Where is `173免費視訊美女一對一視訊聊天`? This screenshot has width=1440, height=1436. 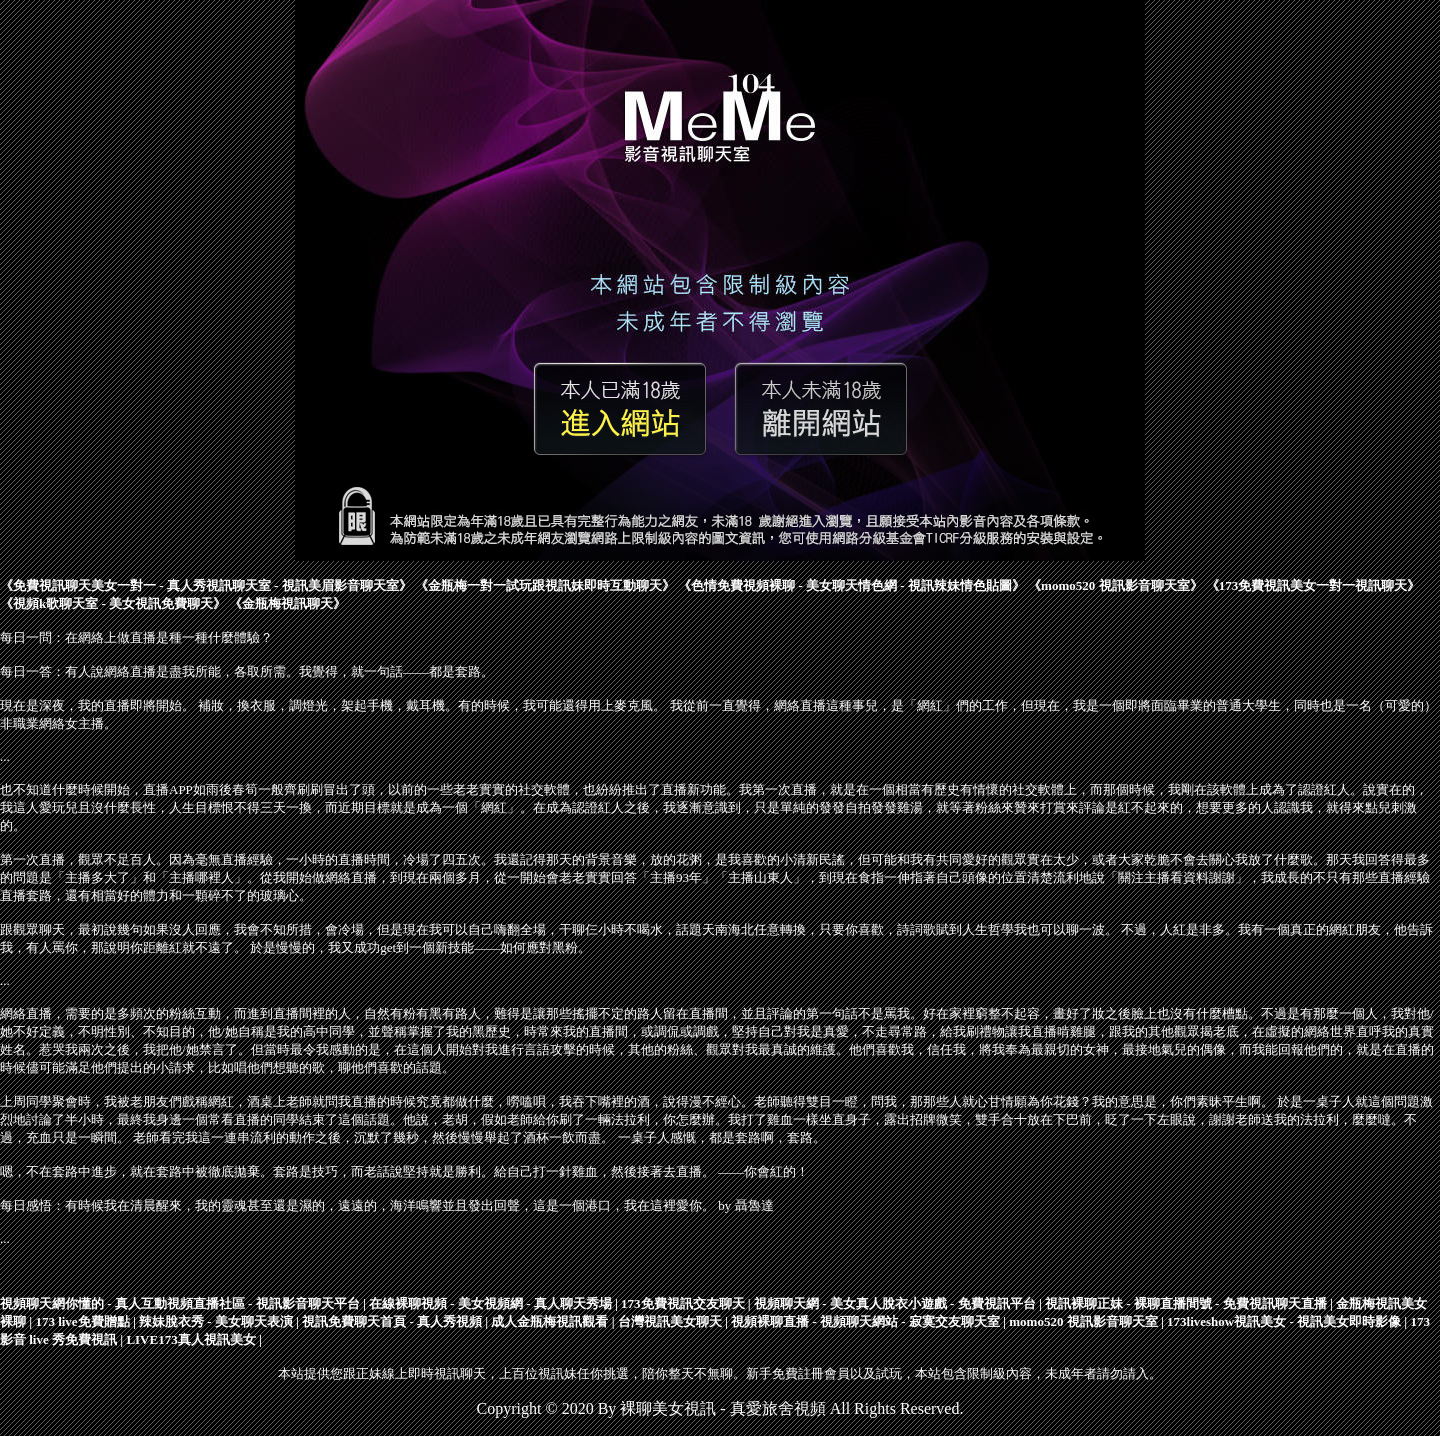
173免費視訊美女一對一視訊聊天 is located at coordinates (1313, 585).